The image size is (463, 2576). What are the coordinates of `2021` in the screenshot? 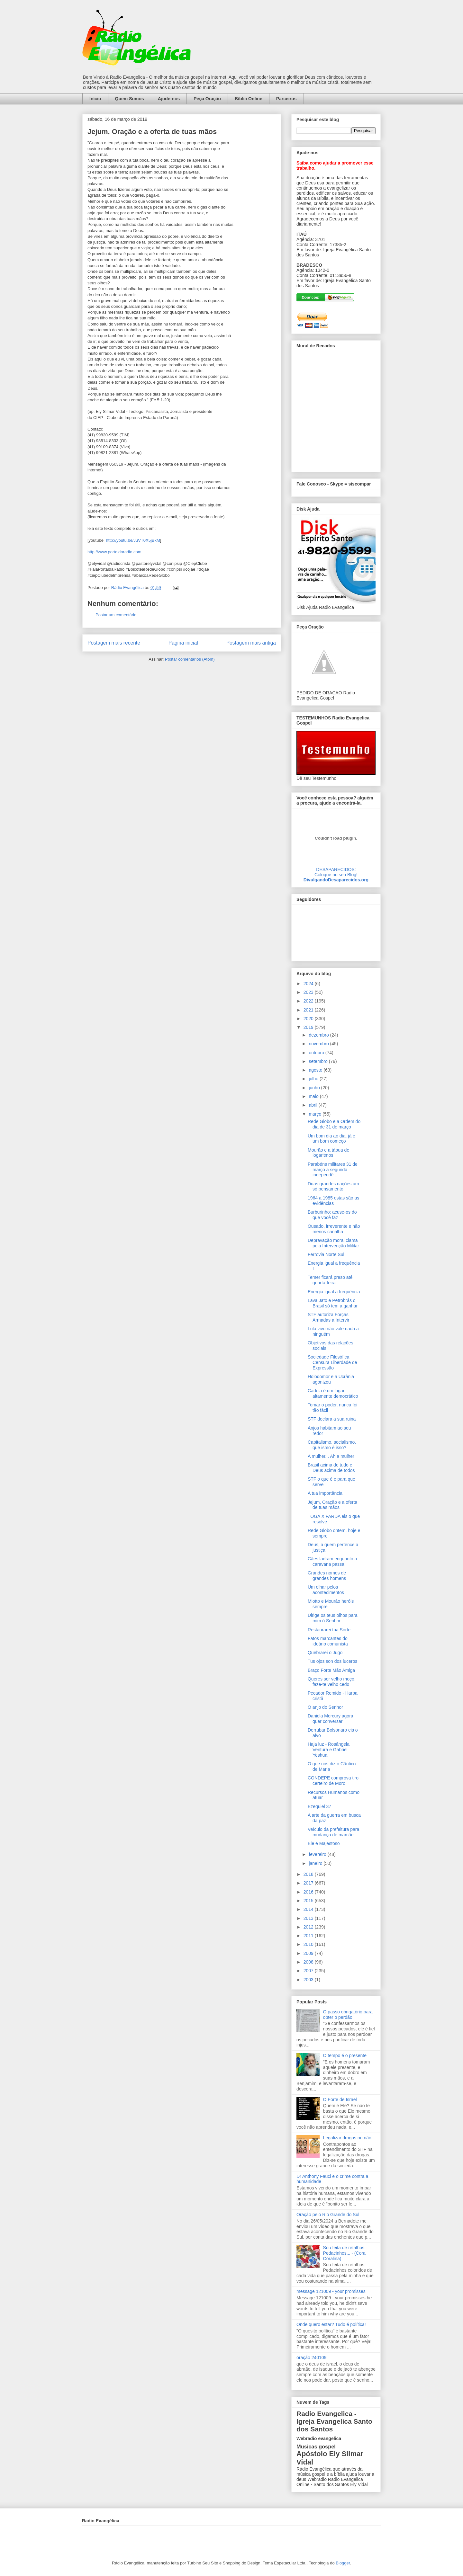 It's located at (309, 1009).